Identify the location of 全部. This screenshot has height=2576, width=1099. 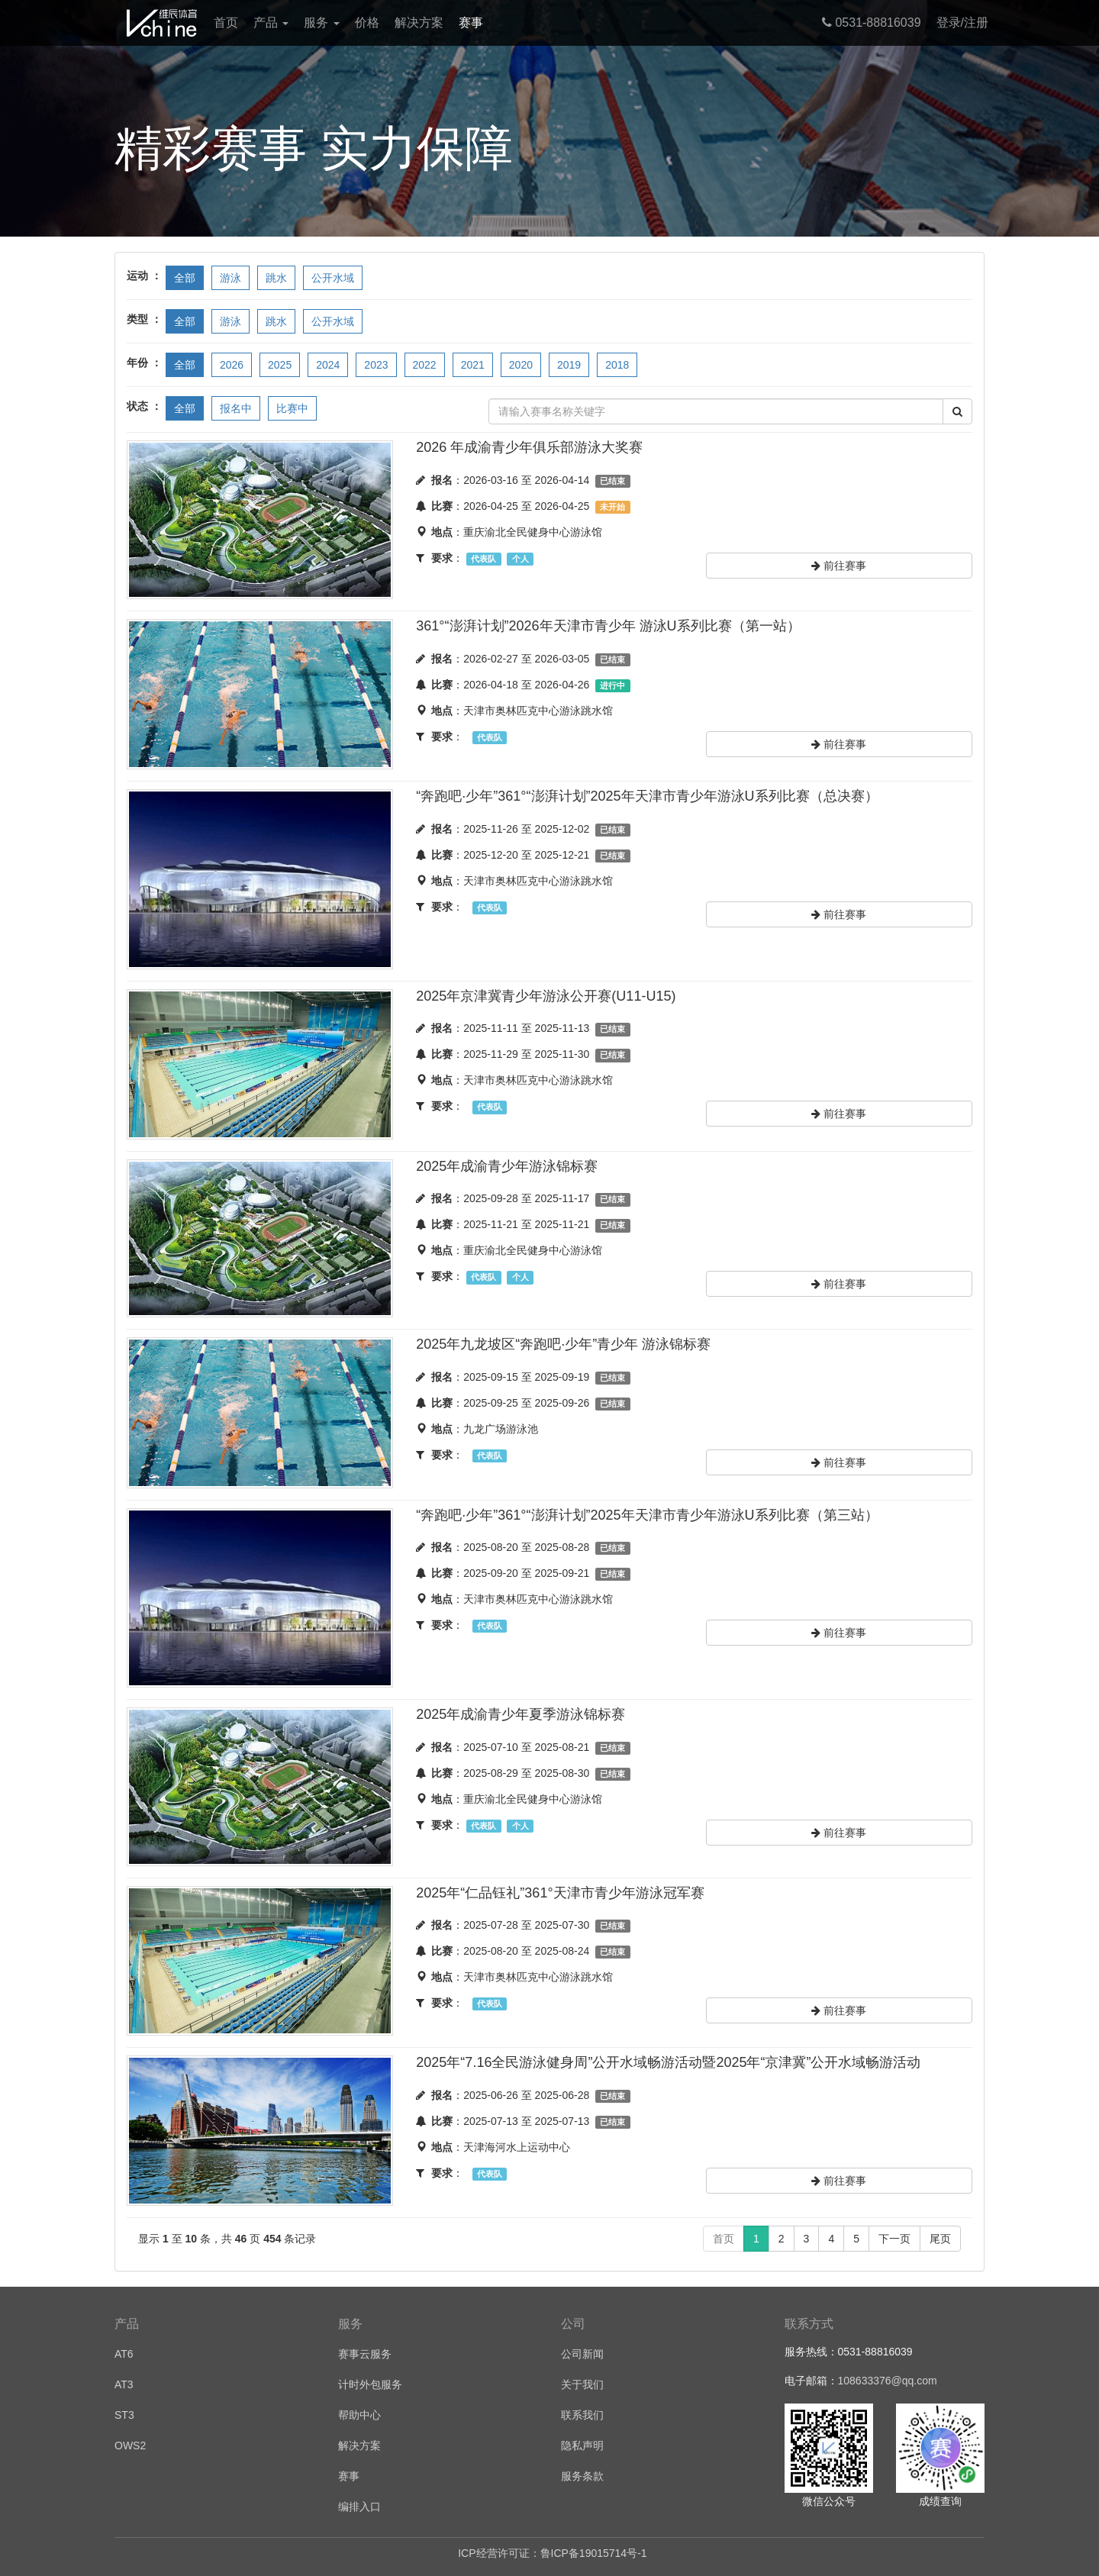
(184, 278).